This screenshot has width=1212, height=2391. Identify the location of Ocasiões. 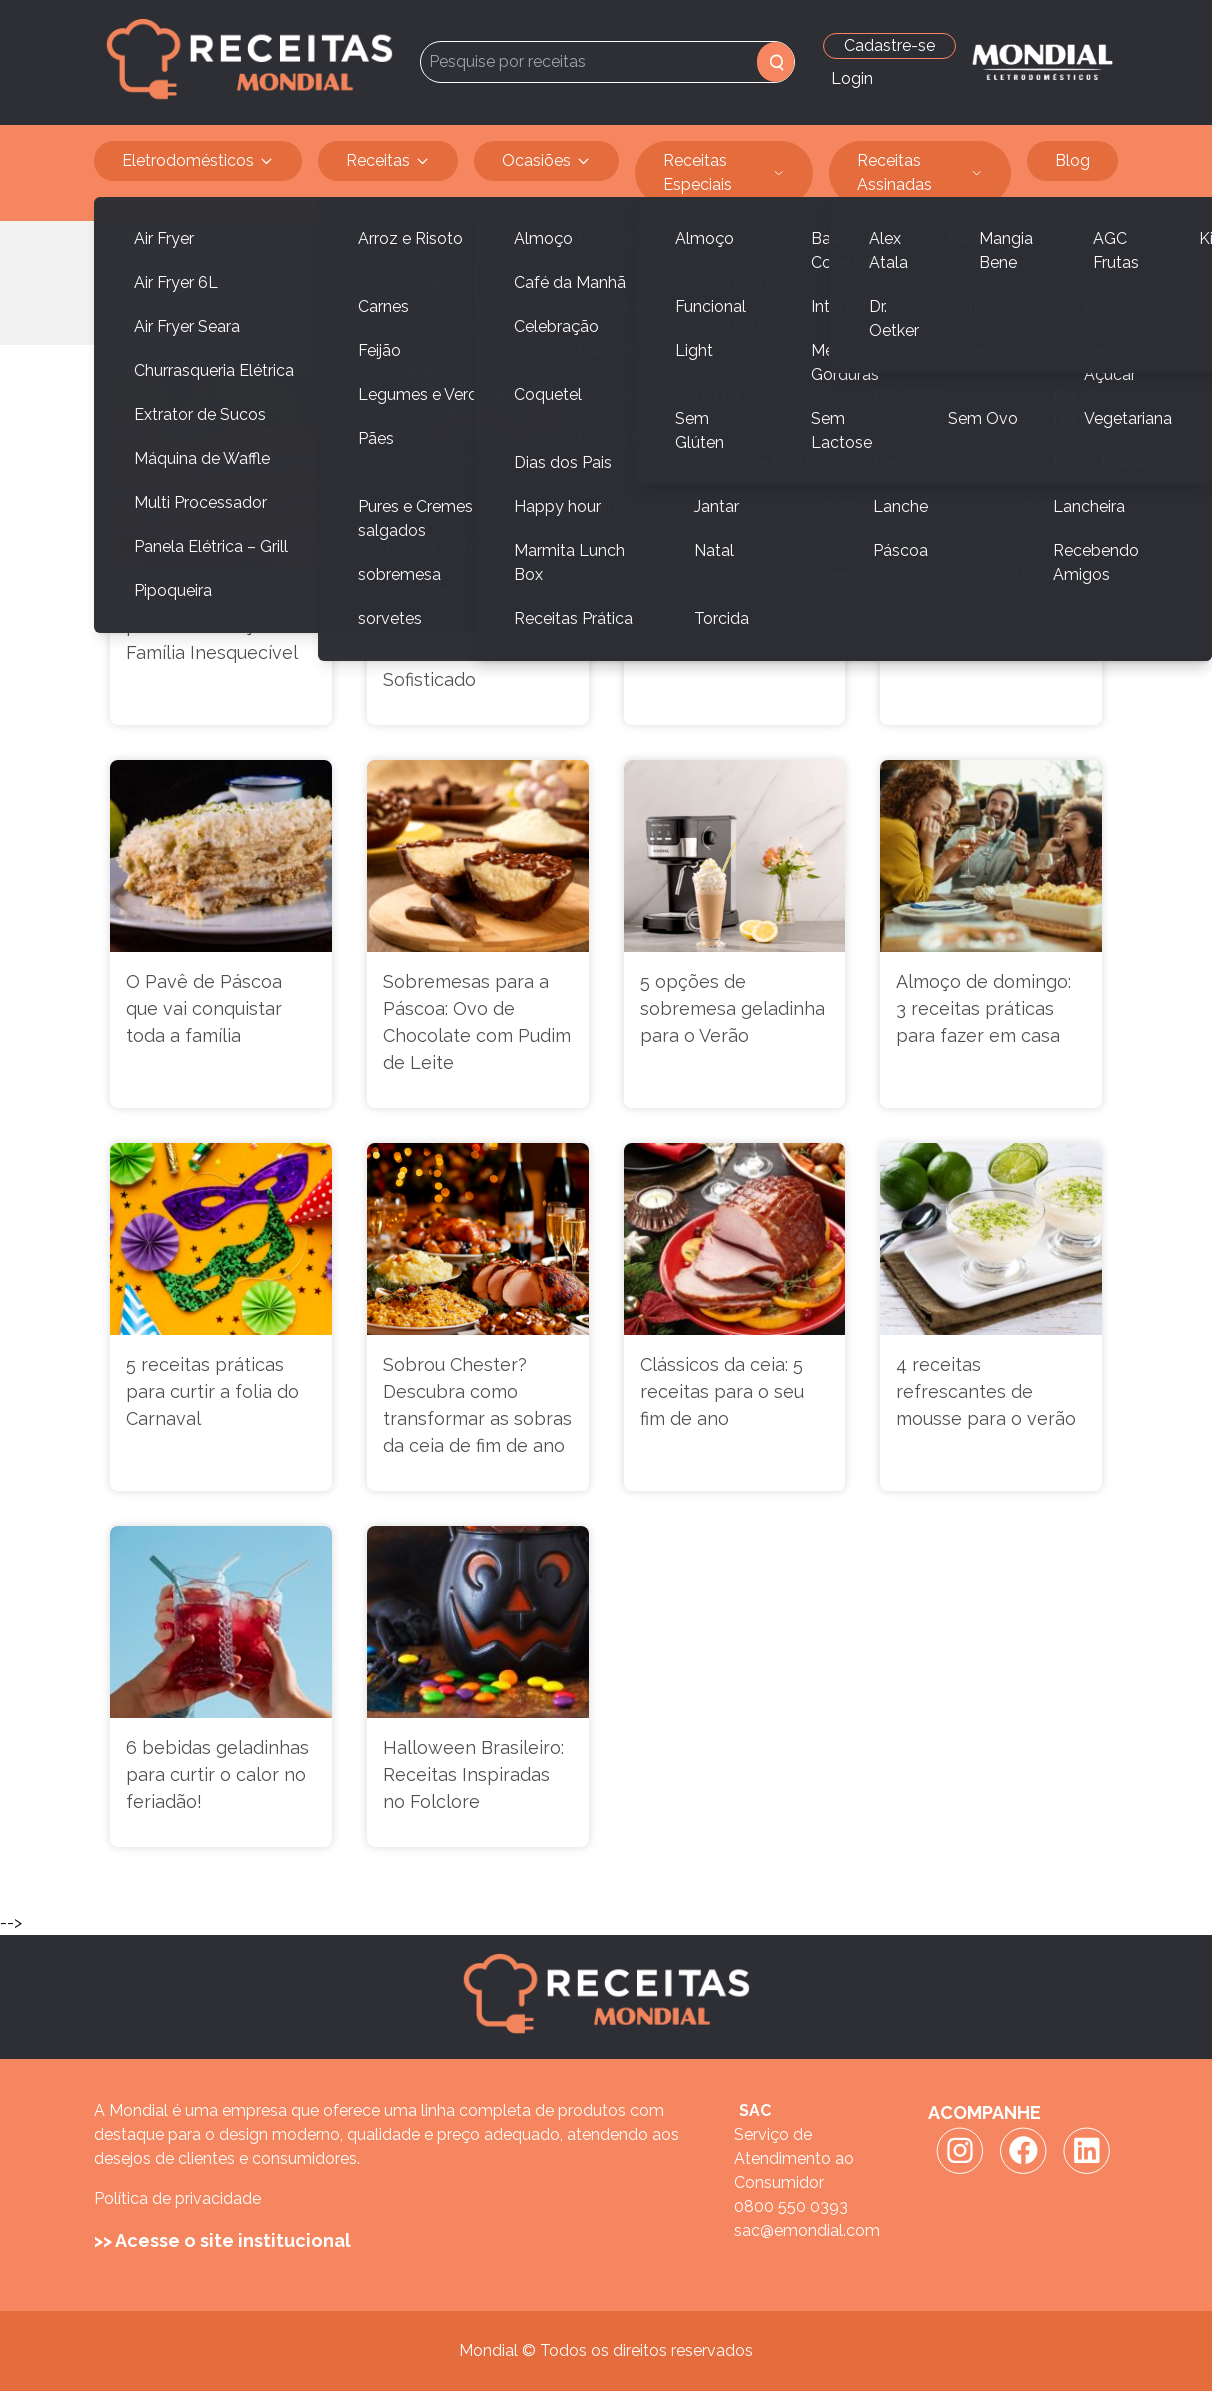
(546, 161).